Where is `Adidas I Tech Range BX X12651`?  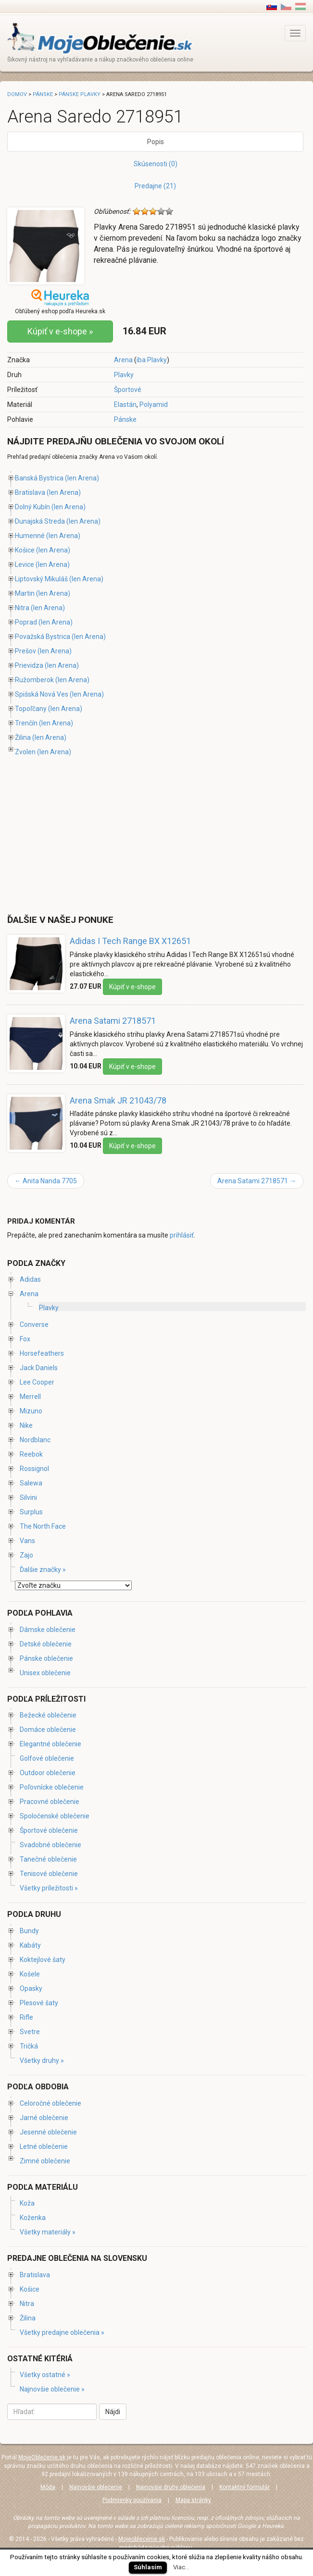 Adidas I Tech Range BX X12651 is located at coordinates (130, 941).